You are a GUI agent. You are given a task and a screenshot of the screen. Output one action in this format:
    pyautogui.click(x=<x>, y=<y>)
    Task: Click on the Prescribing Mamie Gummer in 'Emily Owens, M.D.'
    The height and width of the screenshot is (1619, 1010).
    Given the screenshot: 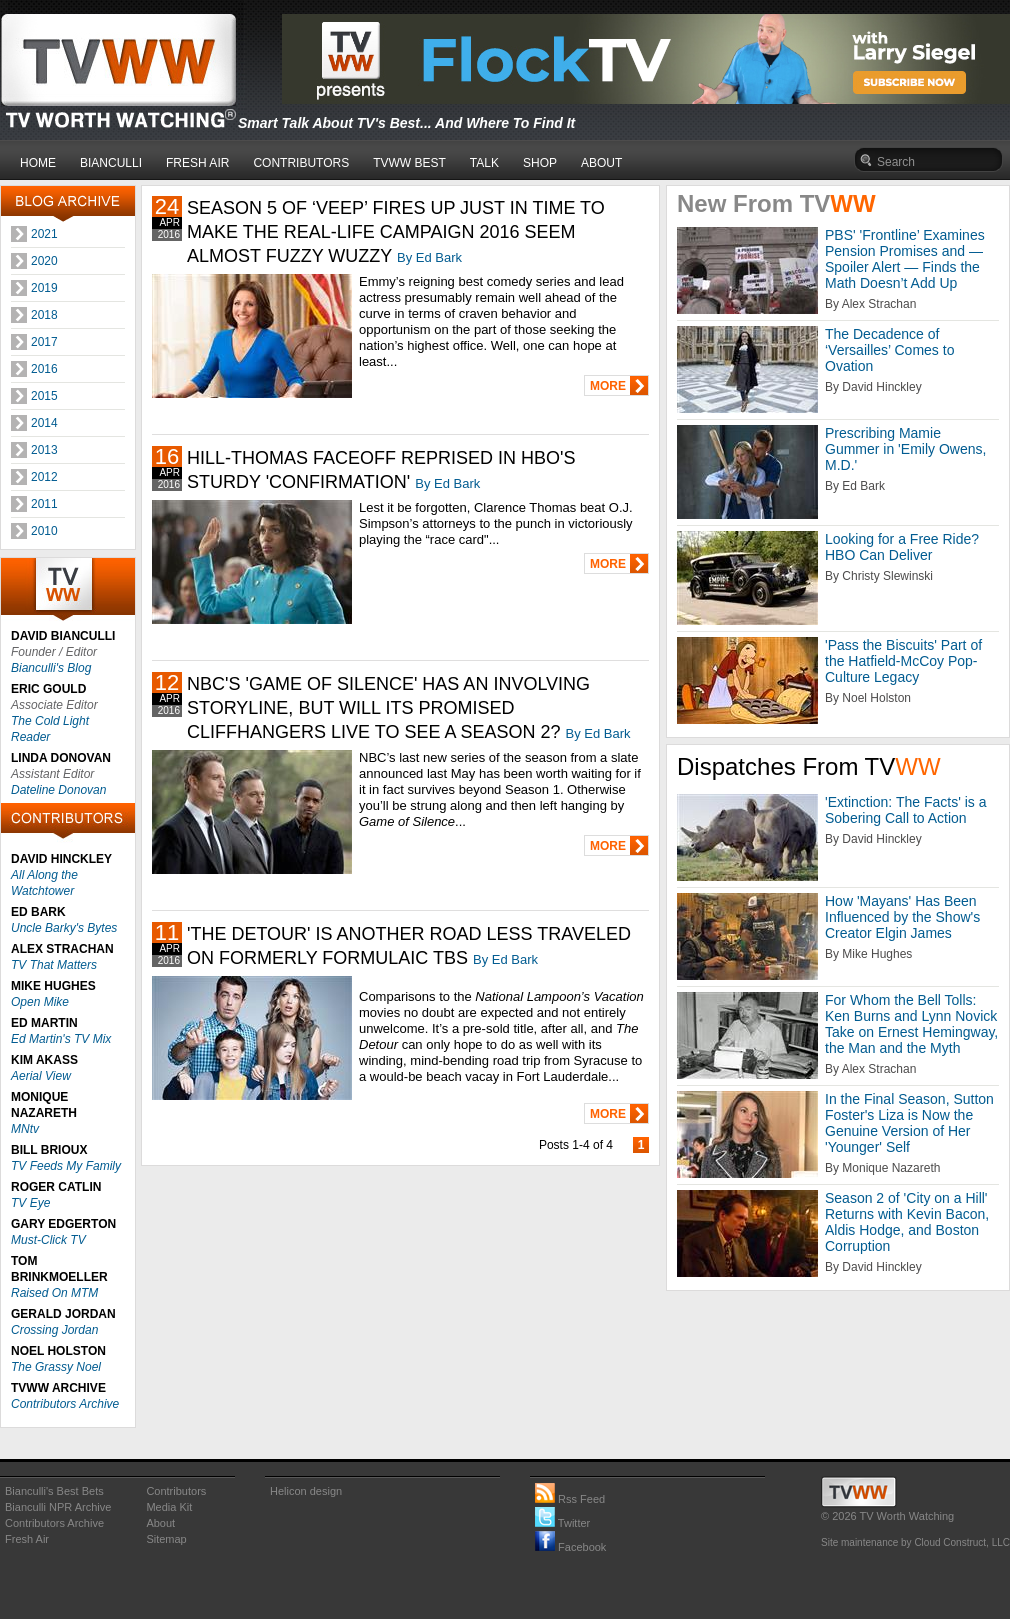 What is the action you would take?
    pyautogui.click(x=905, y=449)
    